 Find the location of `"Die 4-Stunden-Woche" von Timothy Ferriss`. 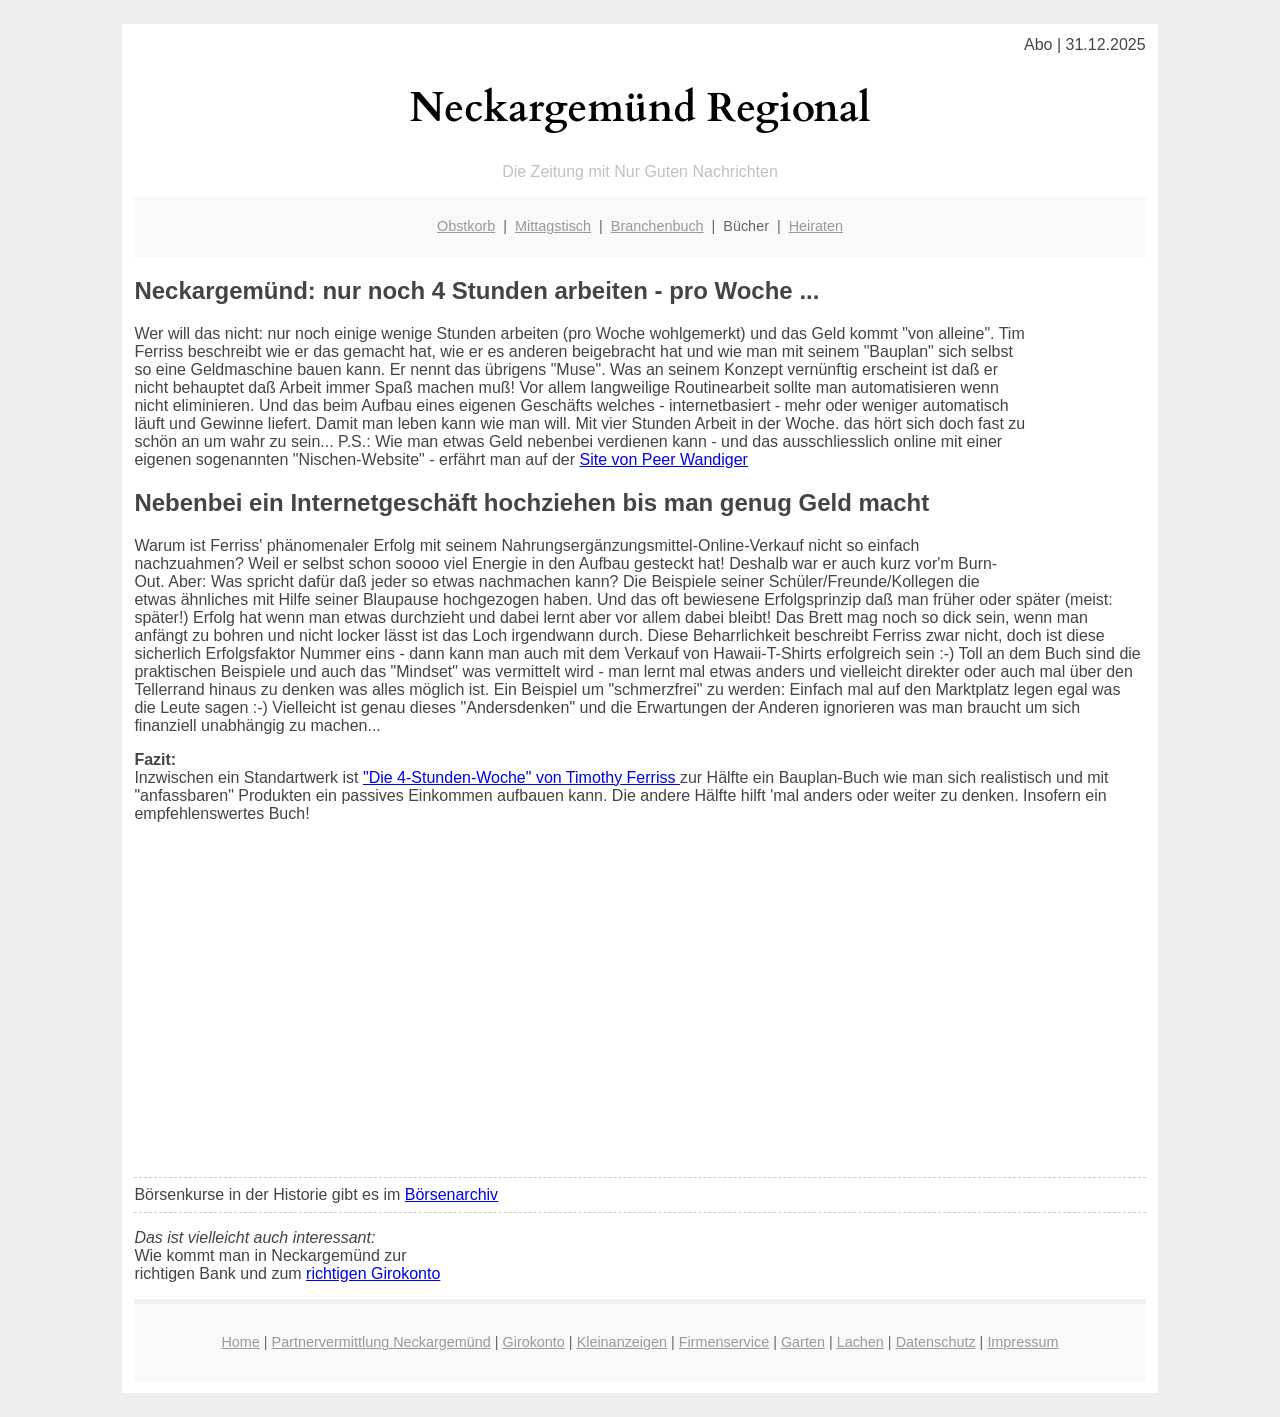

"Die 4-Stunden-Woche" von Timothy Ferriss is located at coordinates (521, 777).